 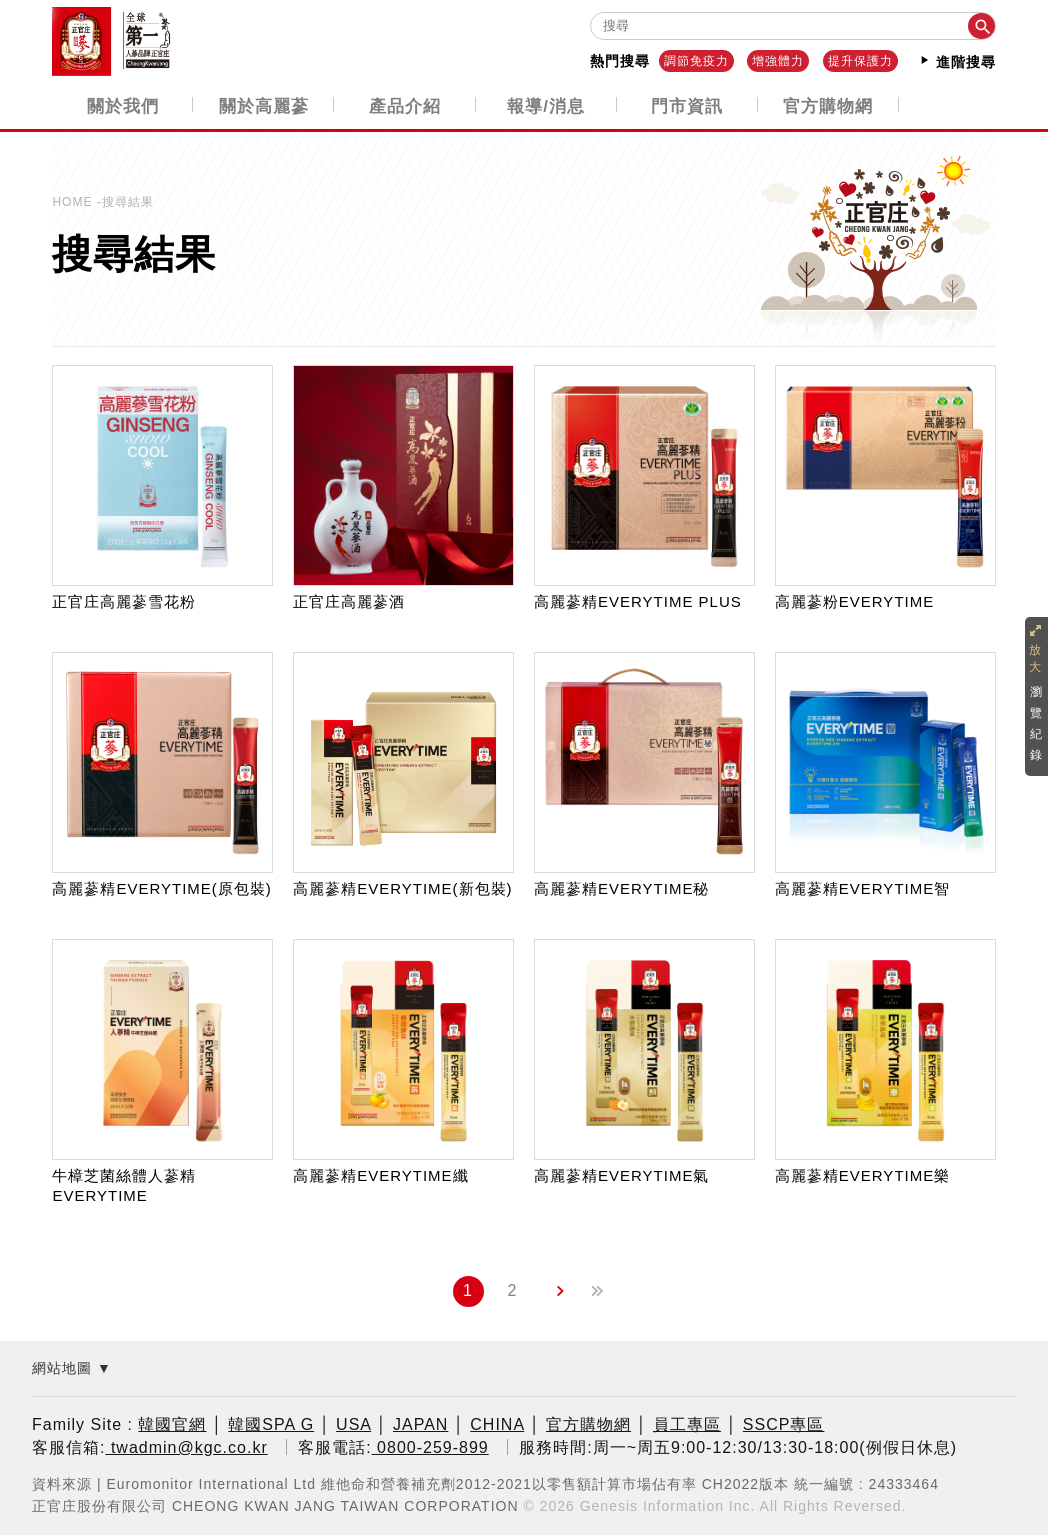 What do you see at coordinates (956, 61) in the screenshot?
I see `進階搜尋` at bounding box center [956, 61].